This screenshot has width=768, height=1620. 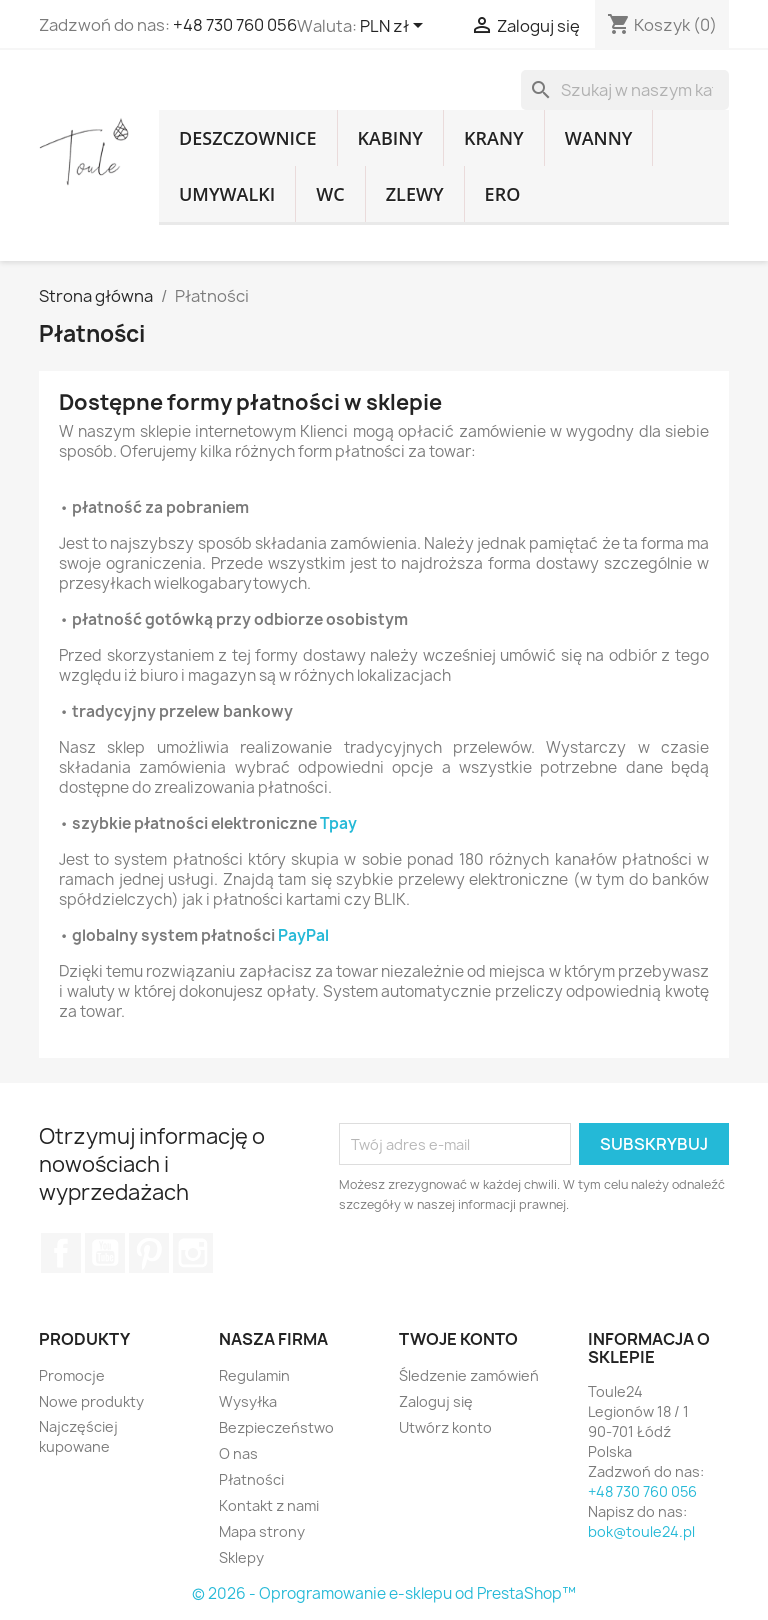 What do you see at coordinates (503, 194) in the screenshot?
I see `Ero` at bounding box center [503, 194].